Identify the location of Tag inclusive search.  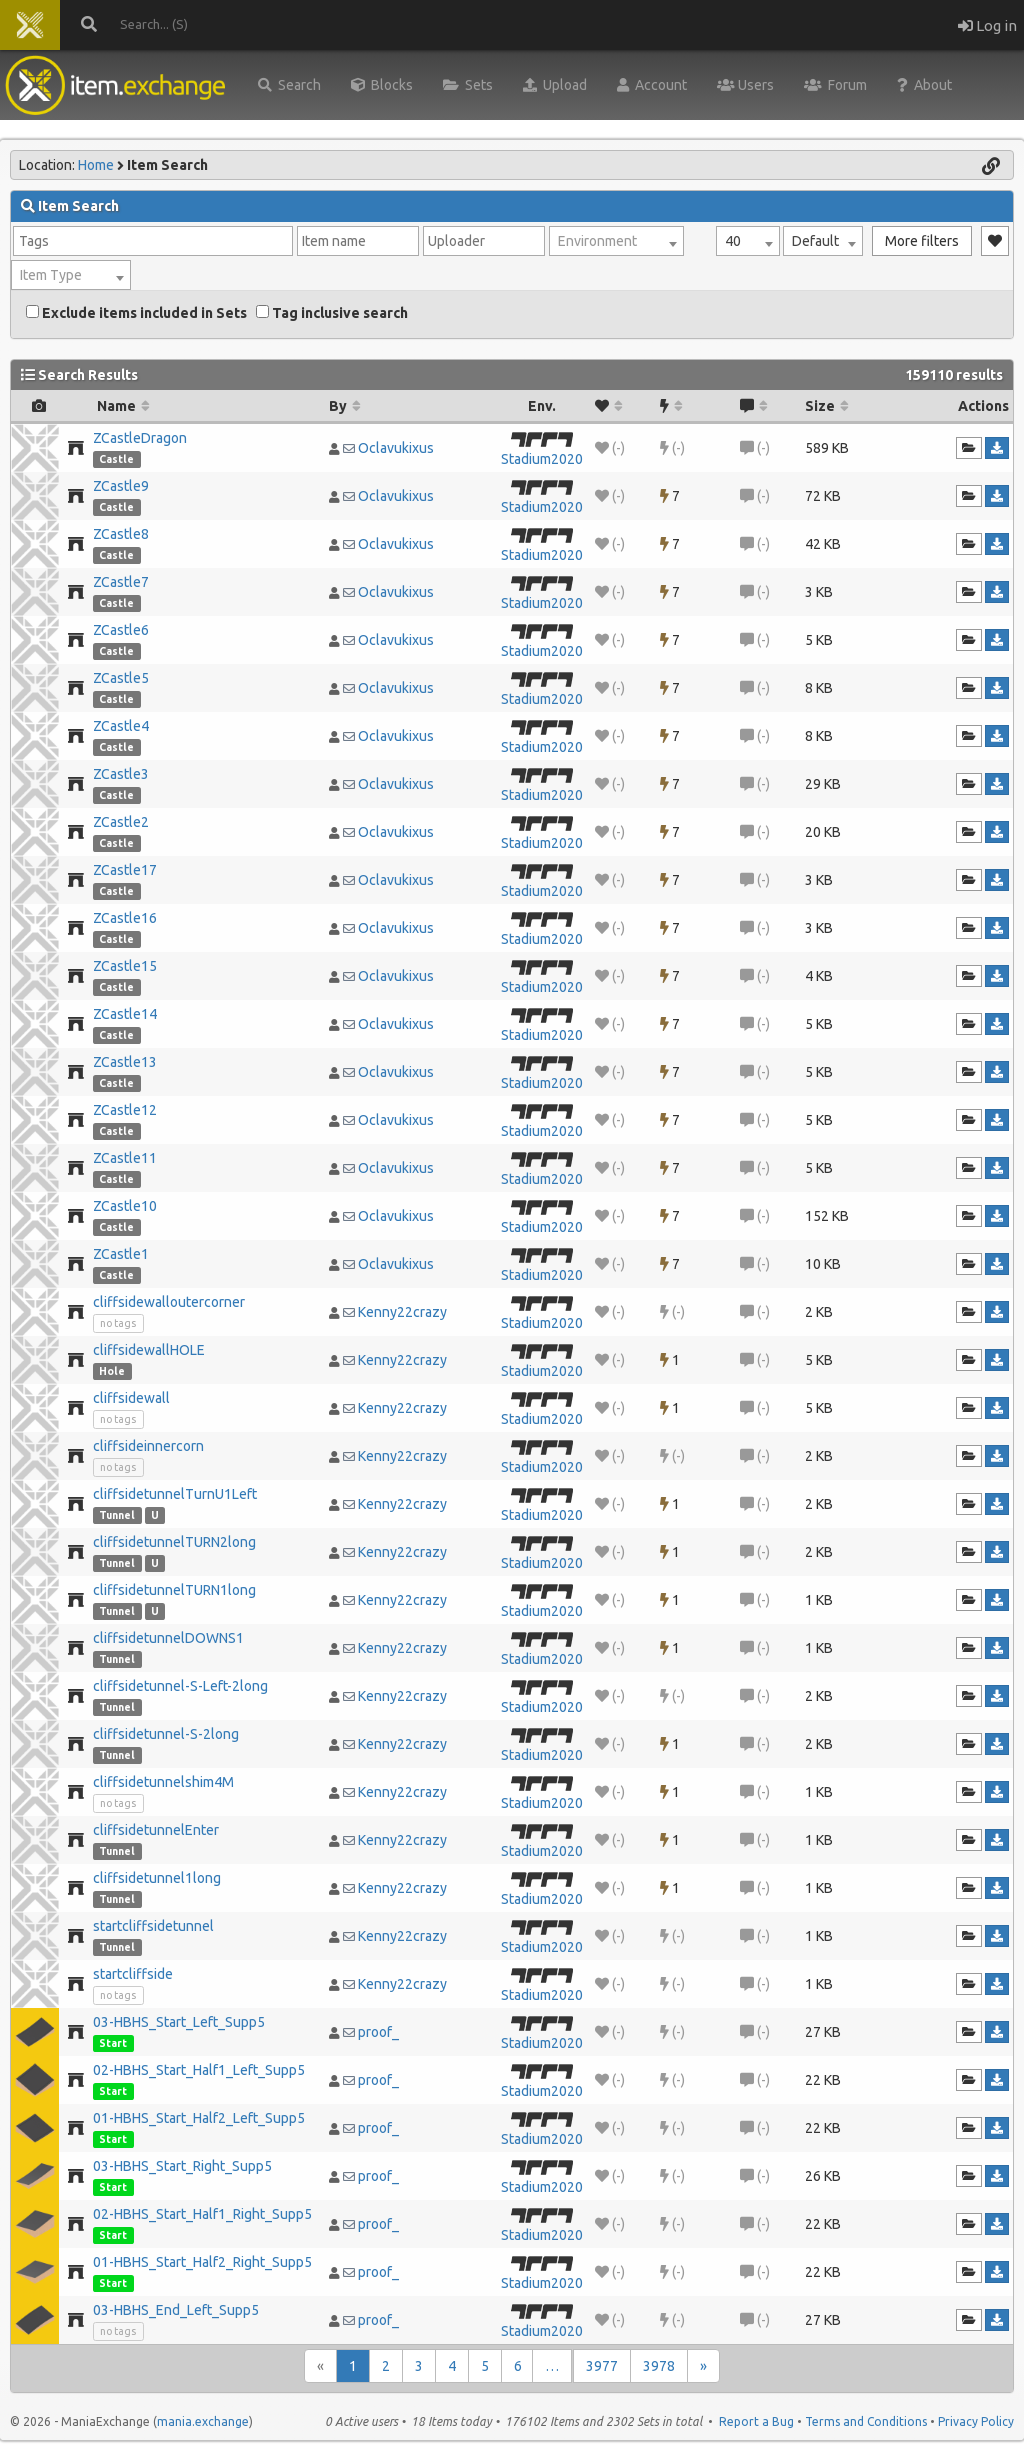
(332, 313).